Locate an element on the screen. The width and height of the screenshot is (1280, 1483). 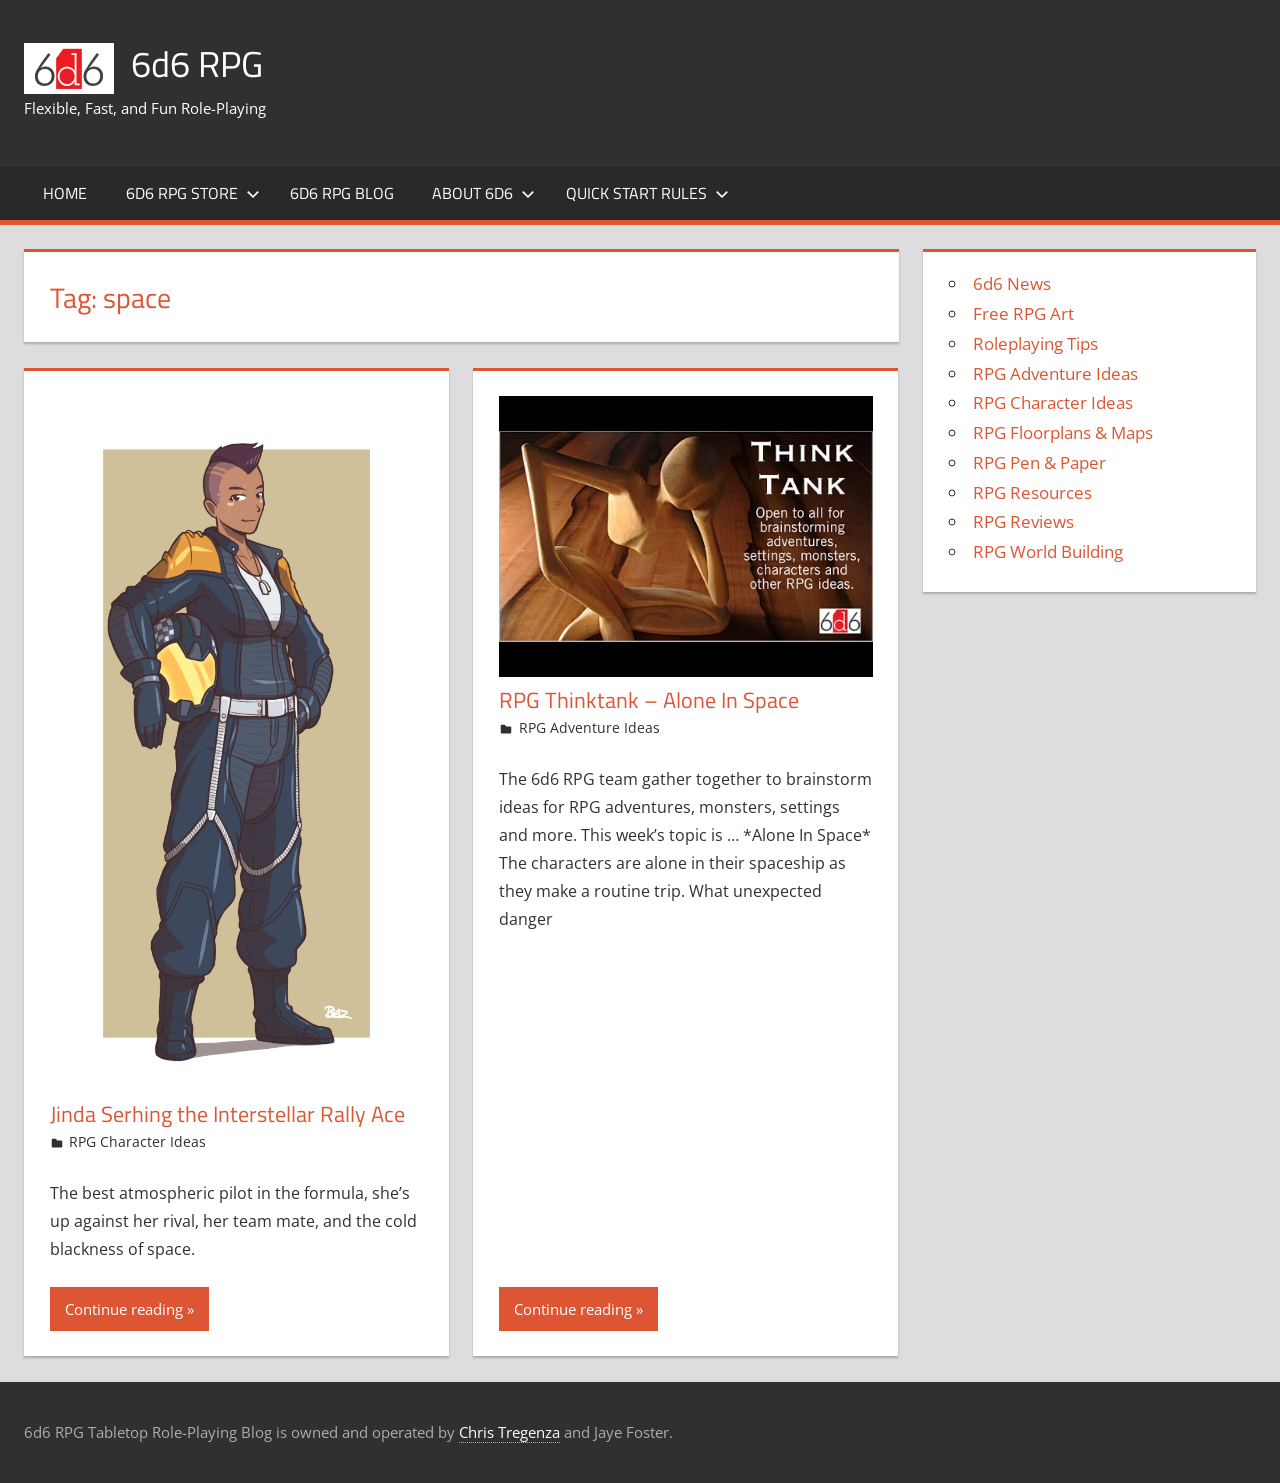
Roleplaying Tips is located at coordinates (1035, 343).